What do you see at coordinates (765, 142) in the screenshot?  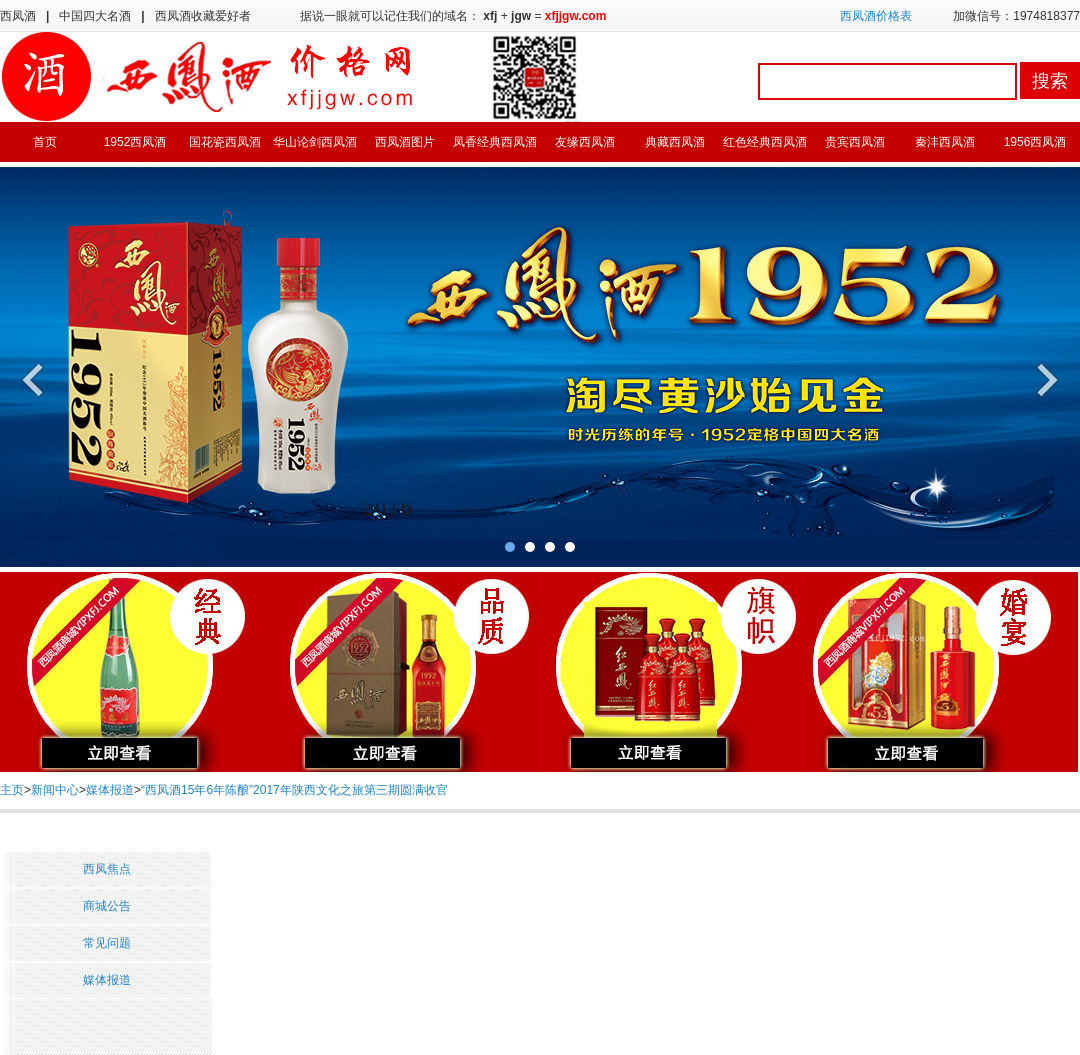 I see `红色经典西凤酒` at bounding box center [765, 142].